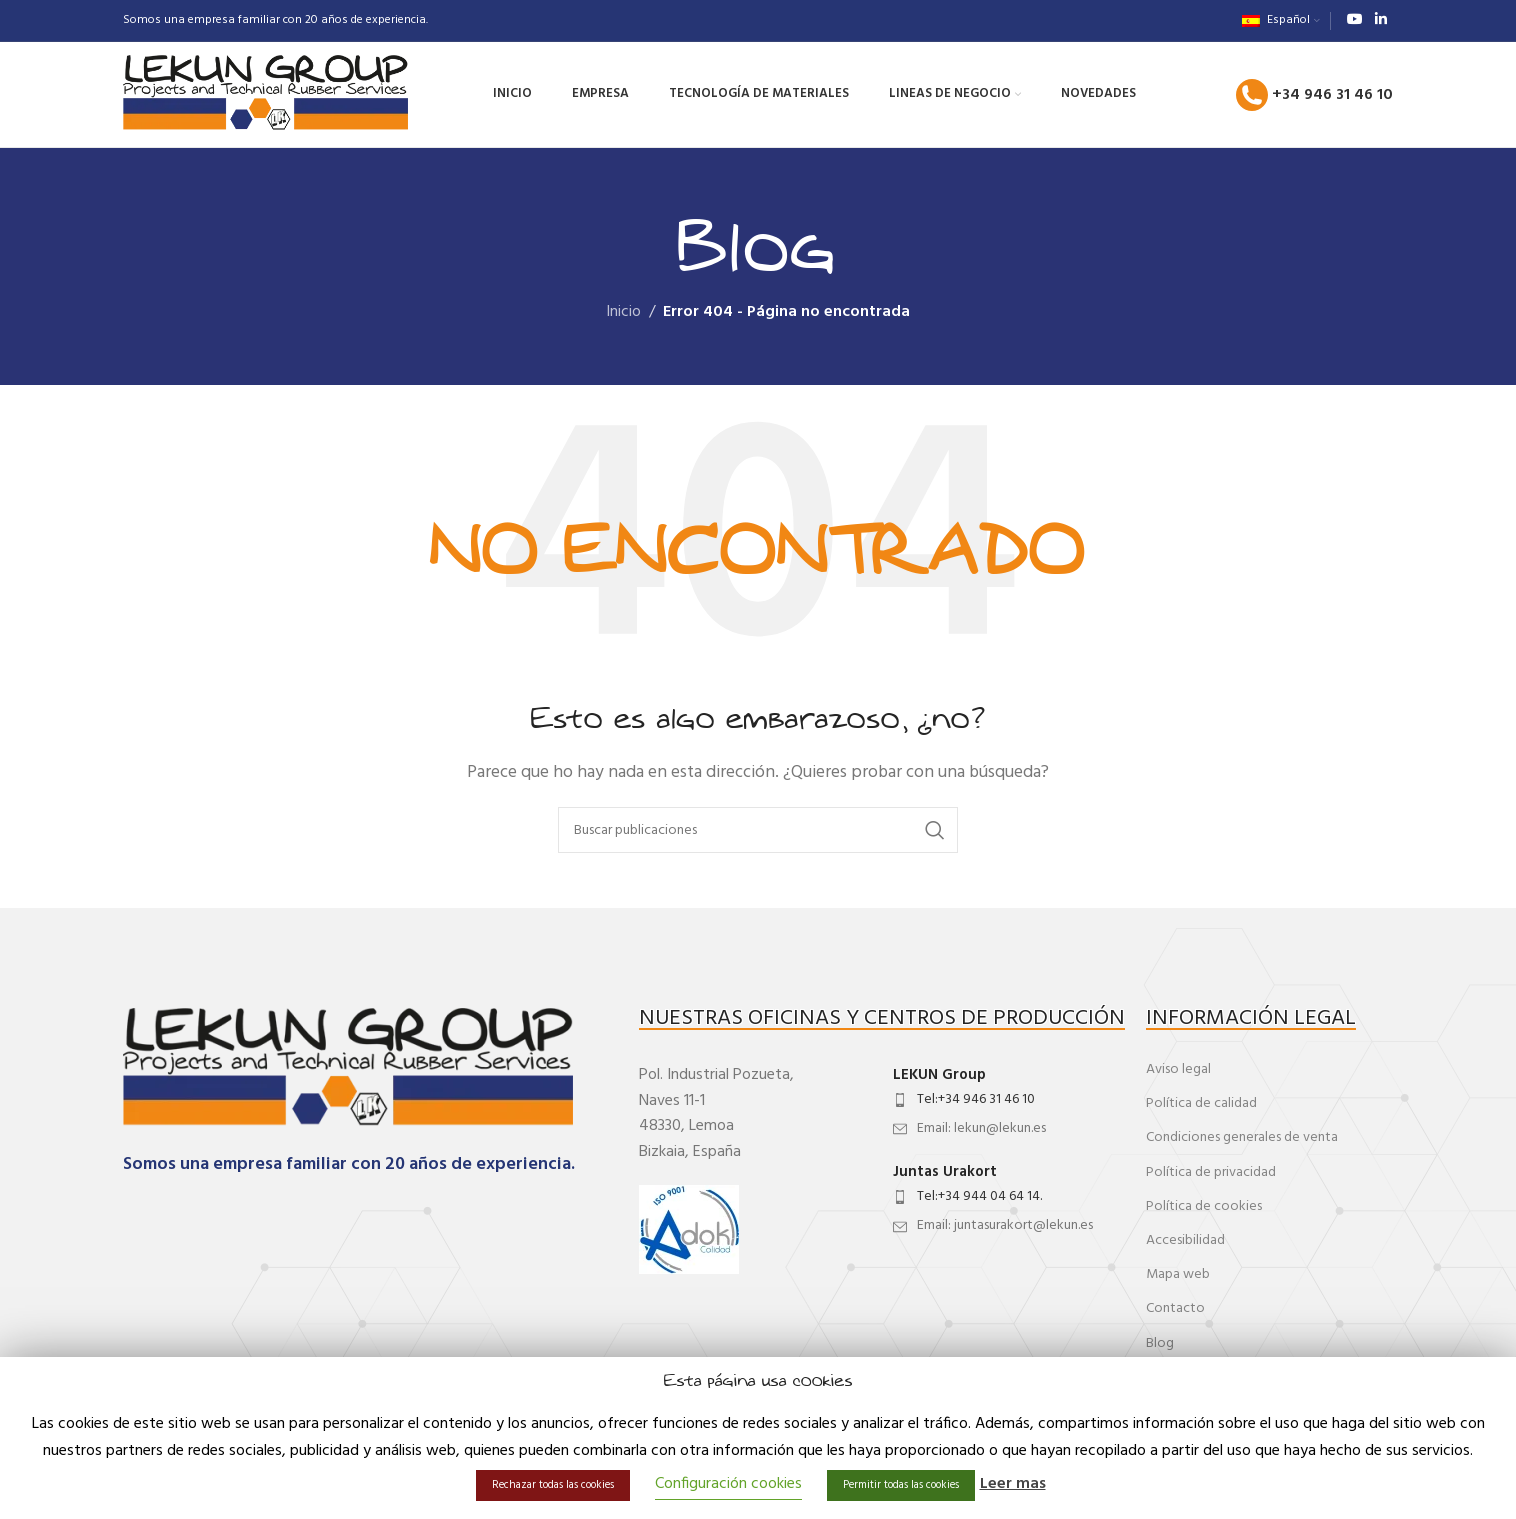  What do you see at coordinates (1178, 1069) in the screenshot?
I see `Aviso legal` at bounding box center [1178, 1069].